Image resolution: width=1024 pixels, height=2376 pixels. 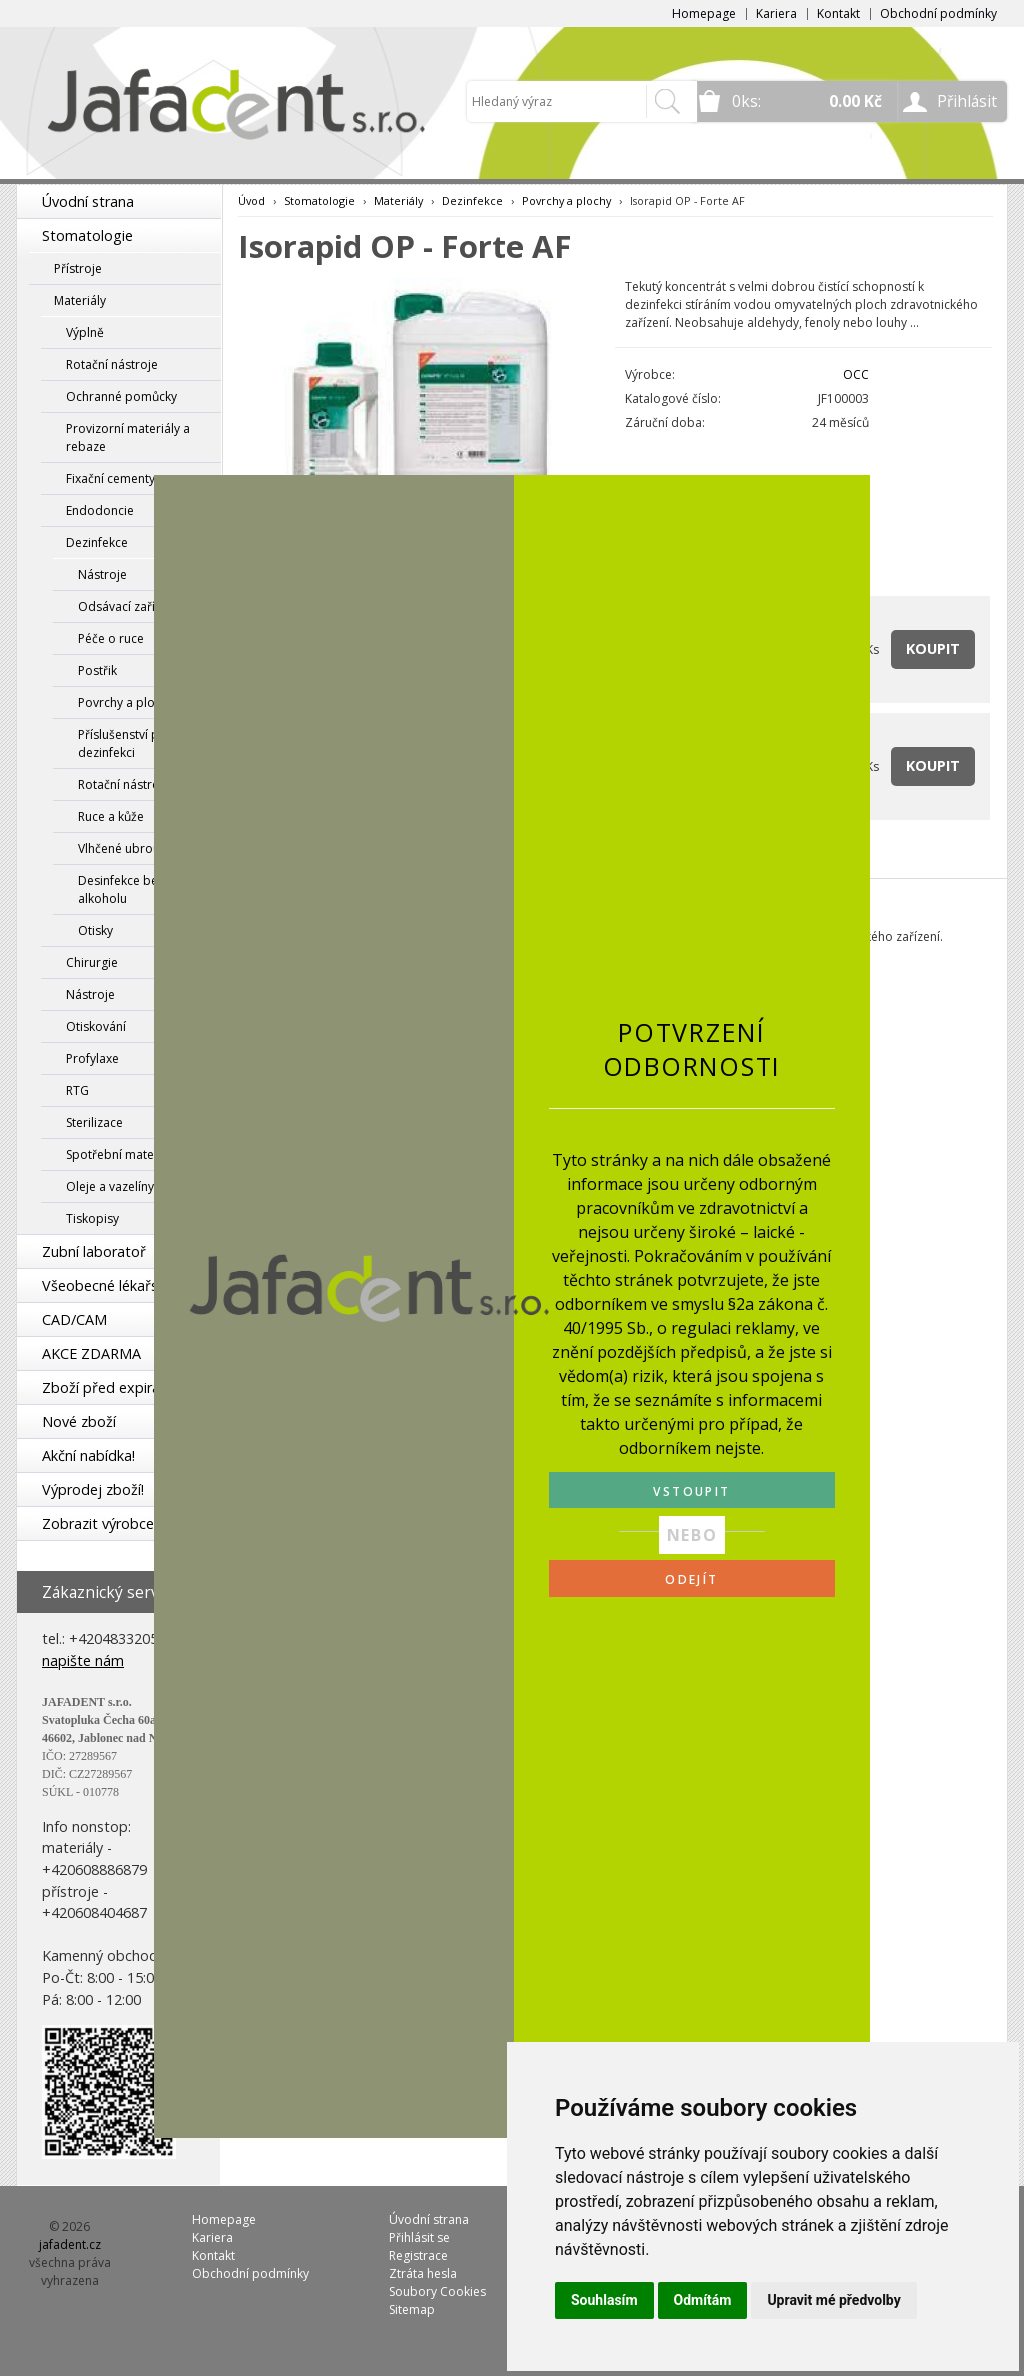 I want to click on Chirurgie, so click(x=92, y=962).